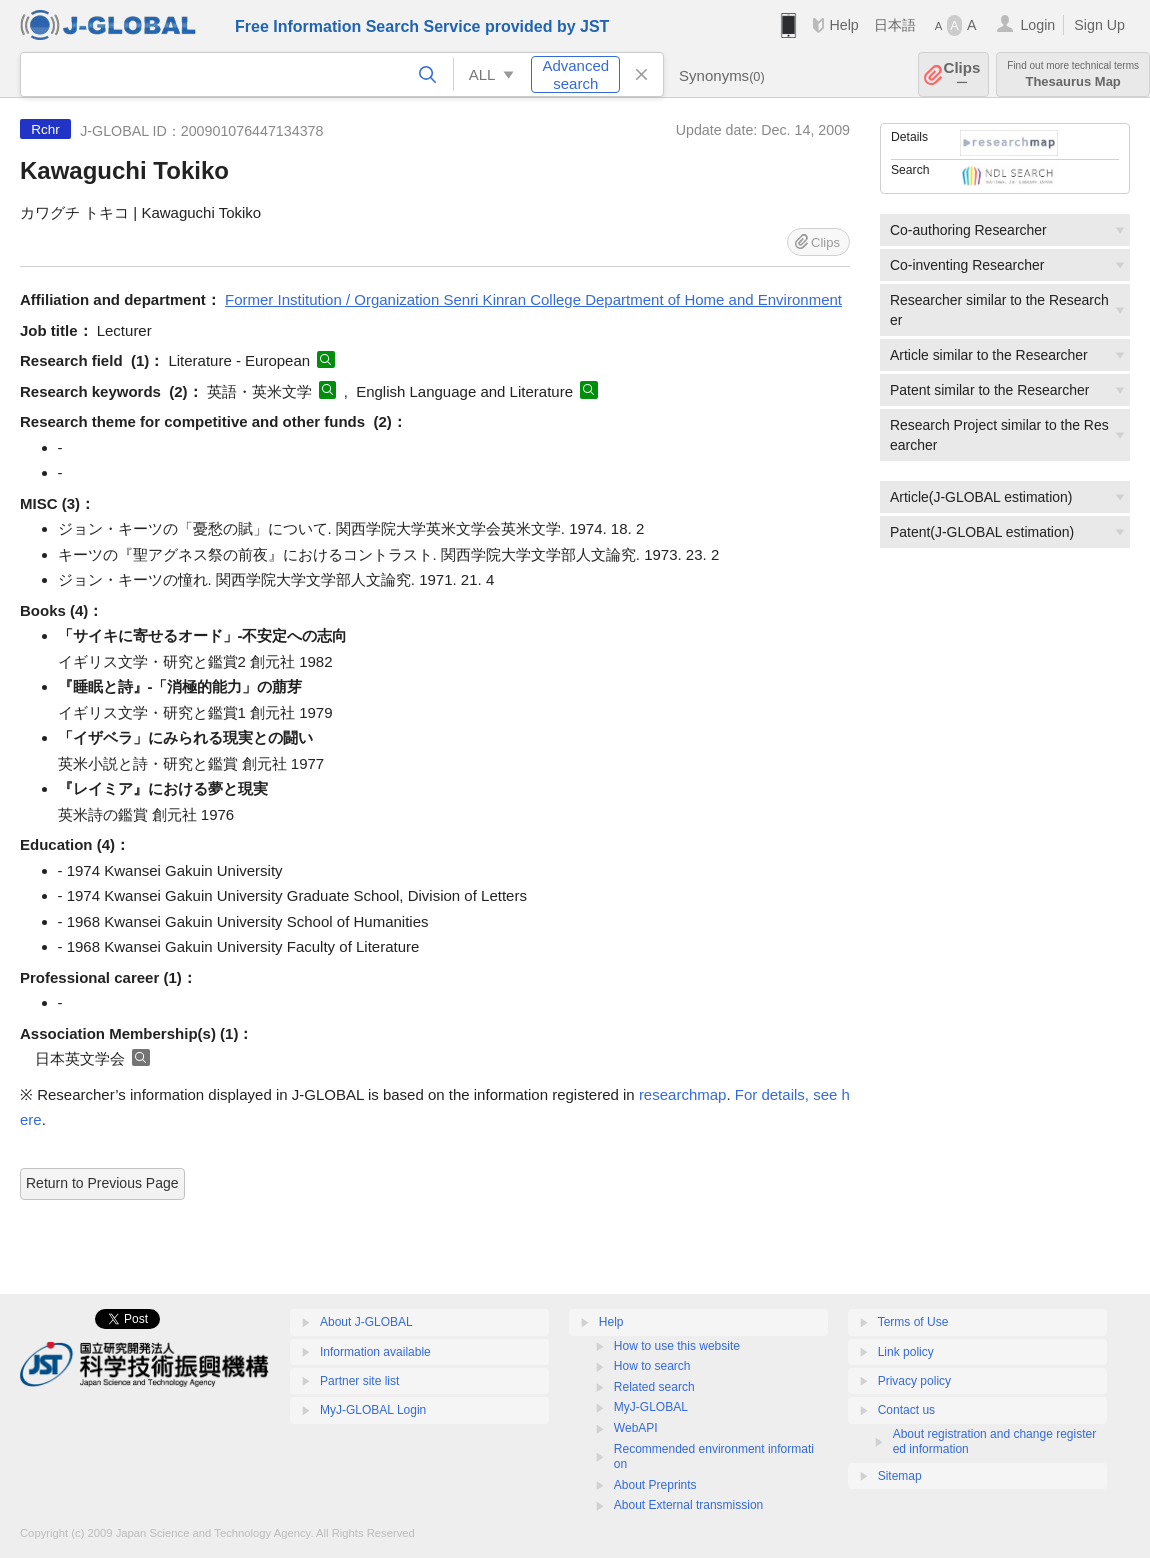  I want to click on Clips, so click(962, 74).